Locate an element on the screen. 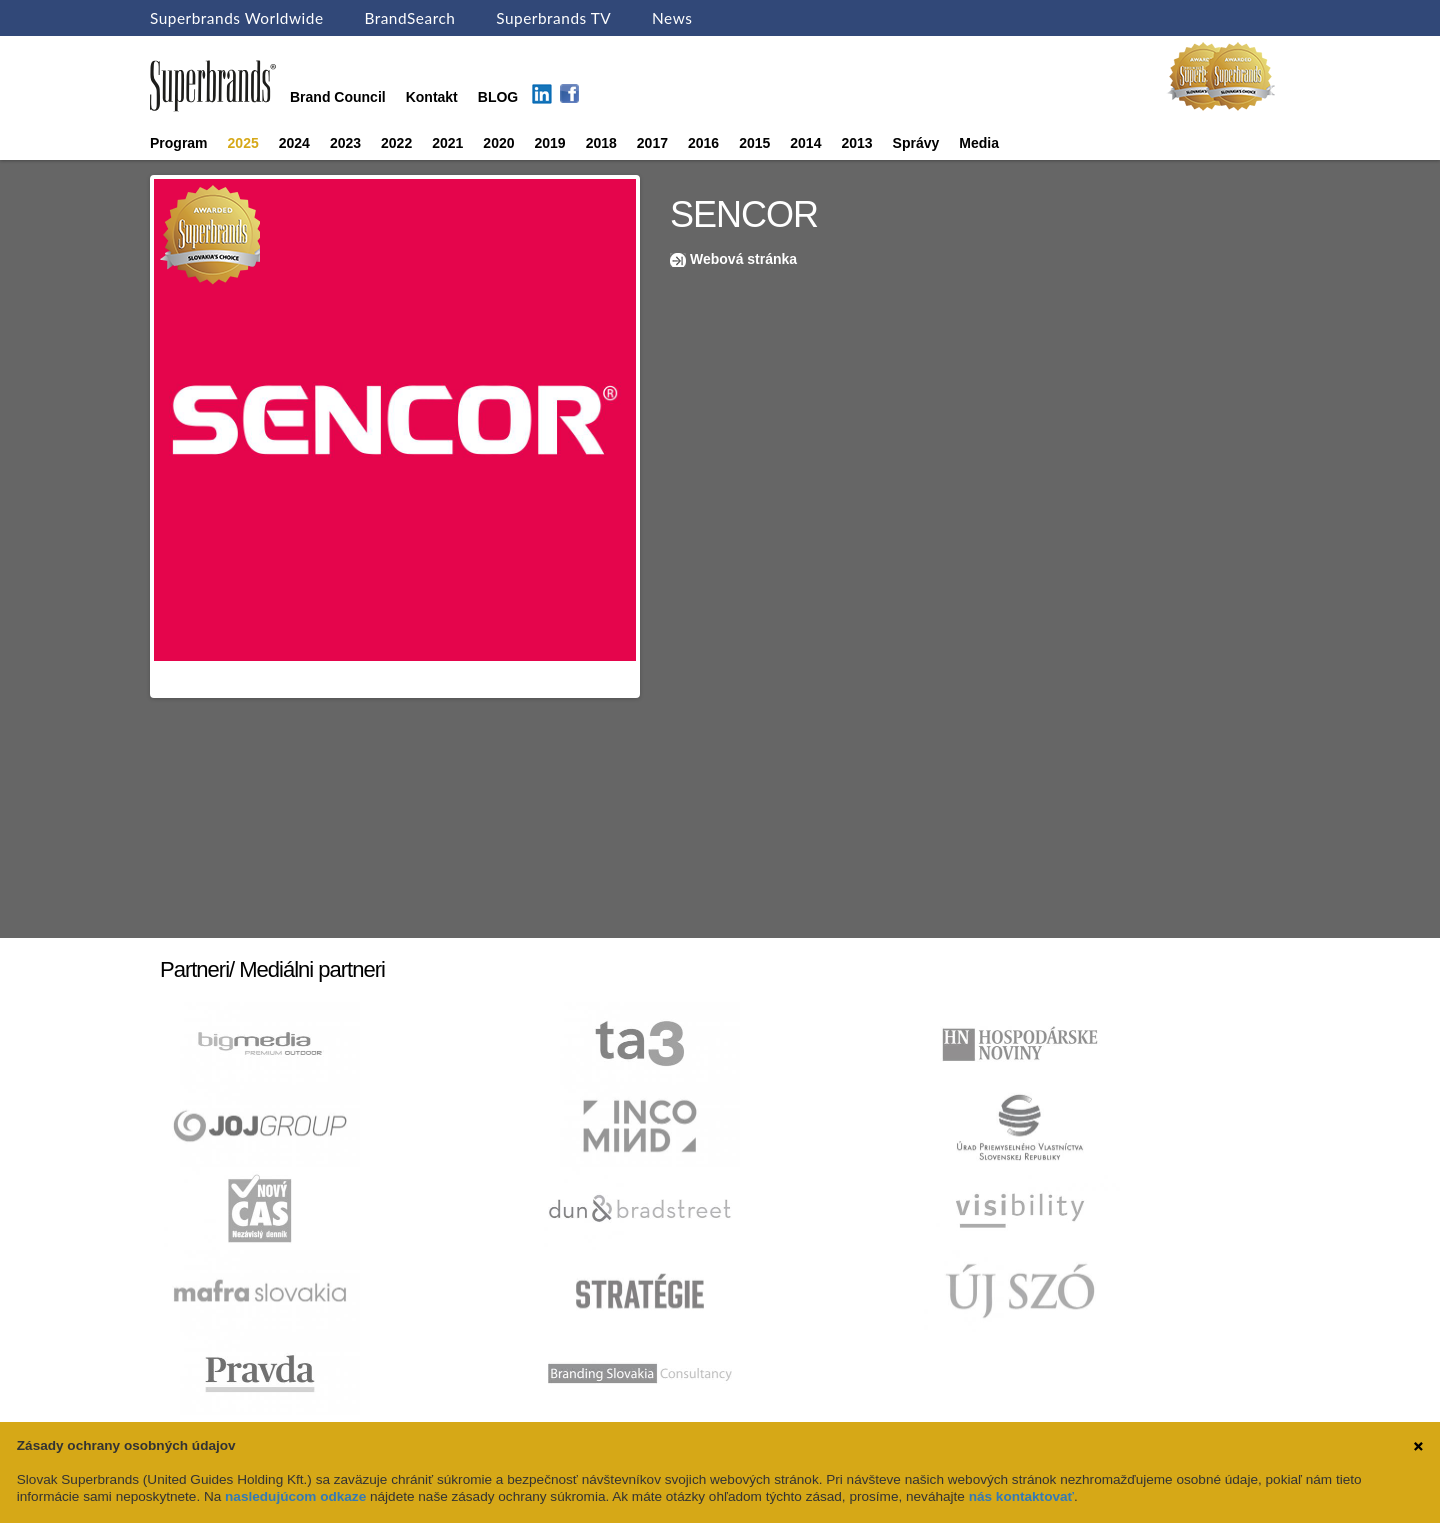  Program is located at coordinates (179, 143).